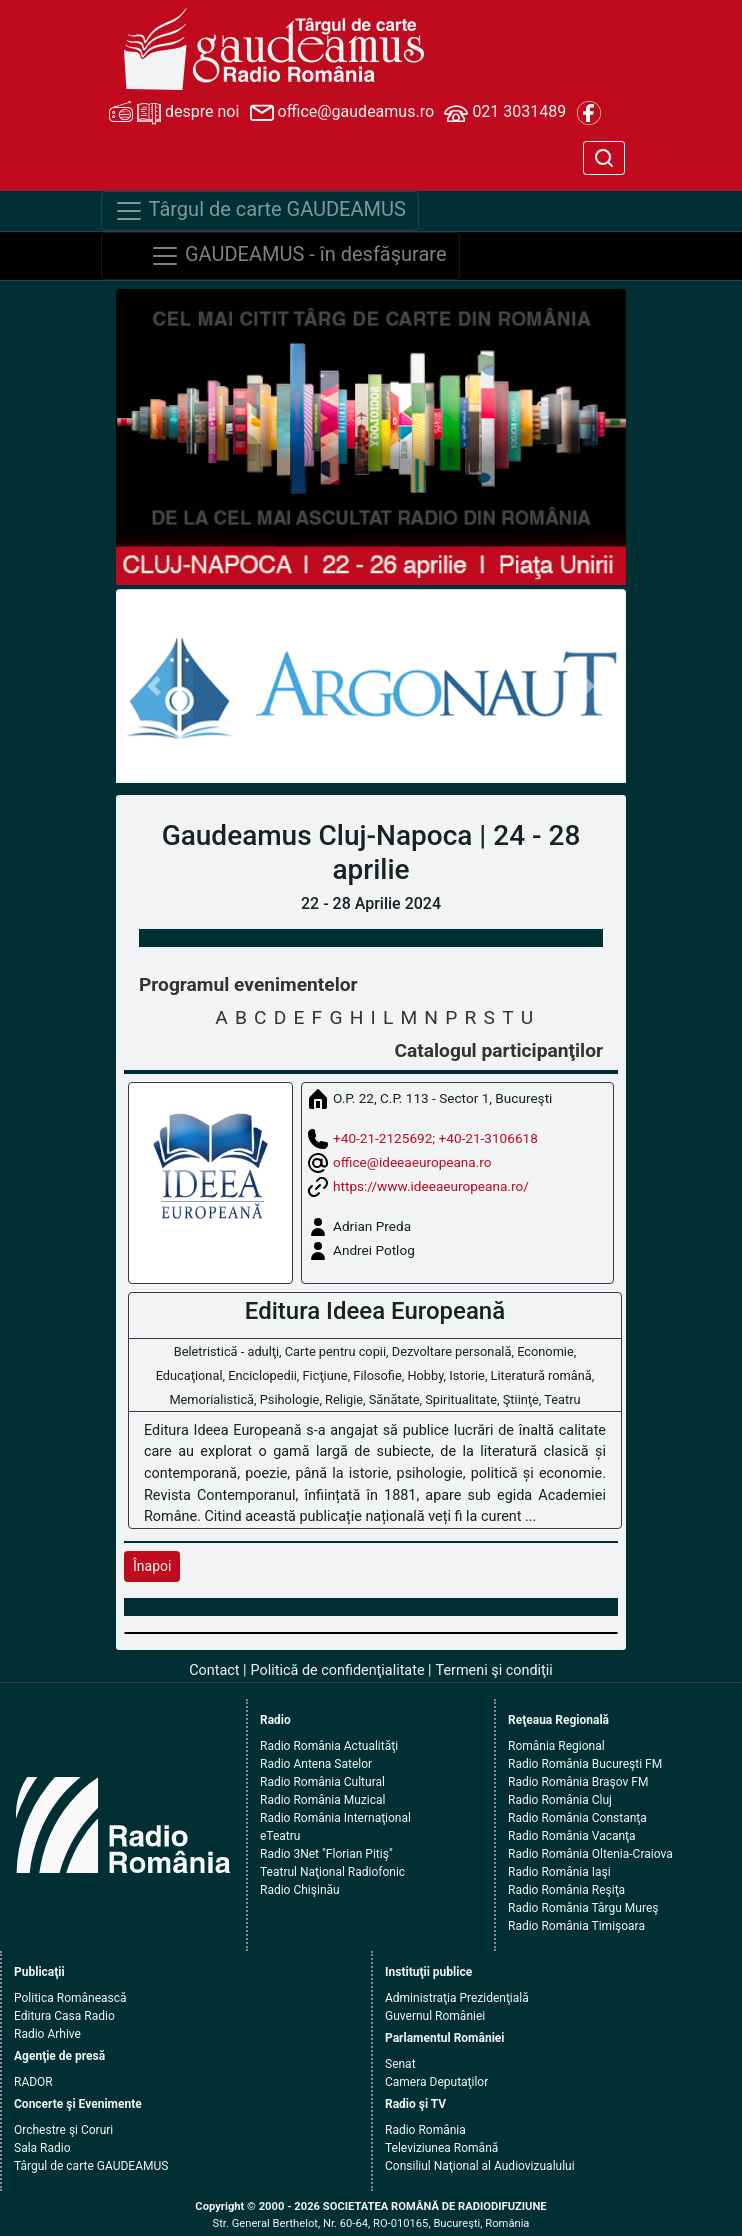 Image resolution: width=742 pixels, height=2236 pixels. I want to click on Radio România Internaţional, so click(335, 1818).